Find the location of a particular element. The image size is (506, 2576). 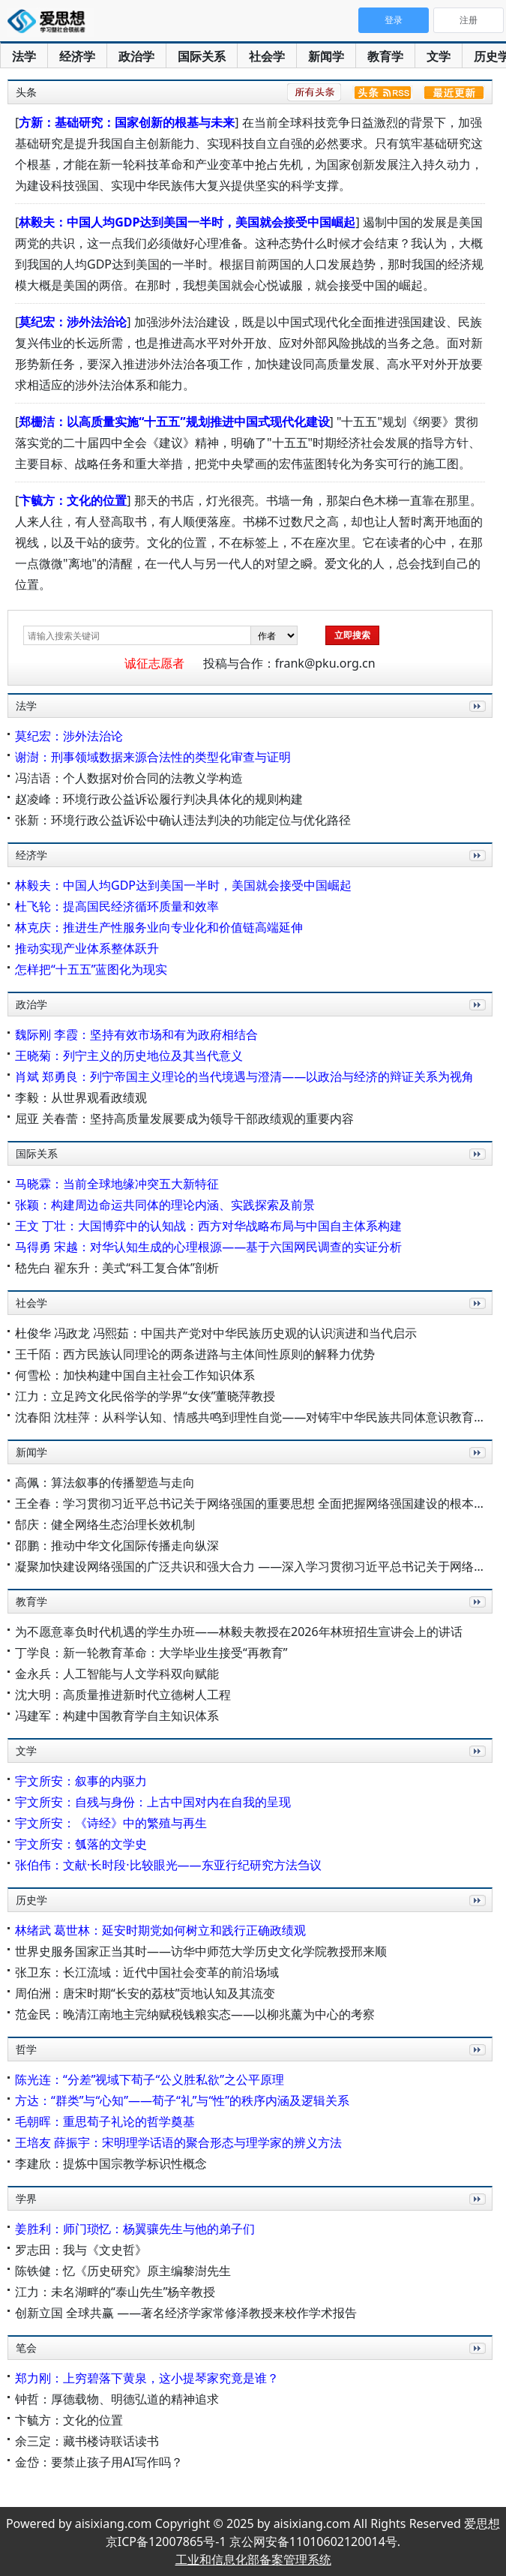

张卫东：长江流域：近代中国社会变革的前沿场域 is located at coordinates (147, 1972).